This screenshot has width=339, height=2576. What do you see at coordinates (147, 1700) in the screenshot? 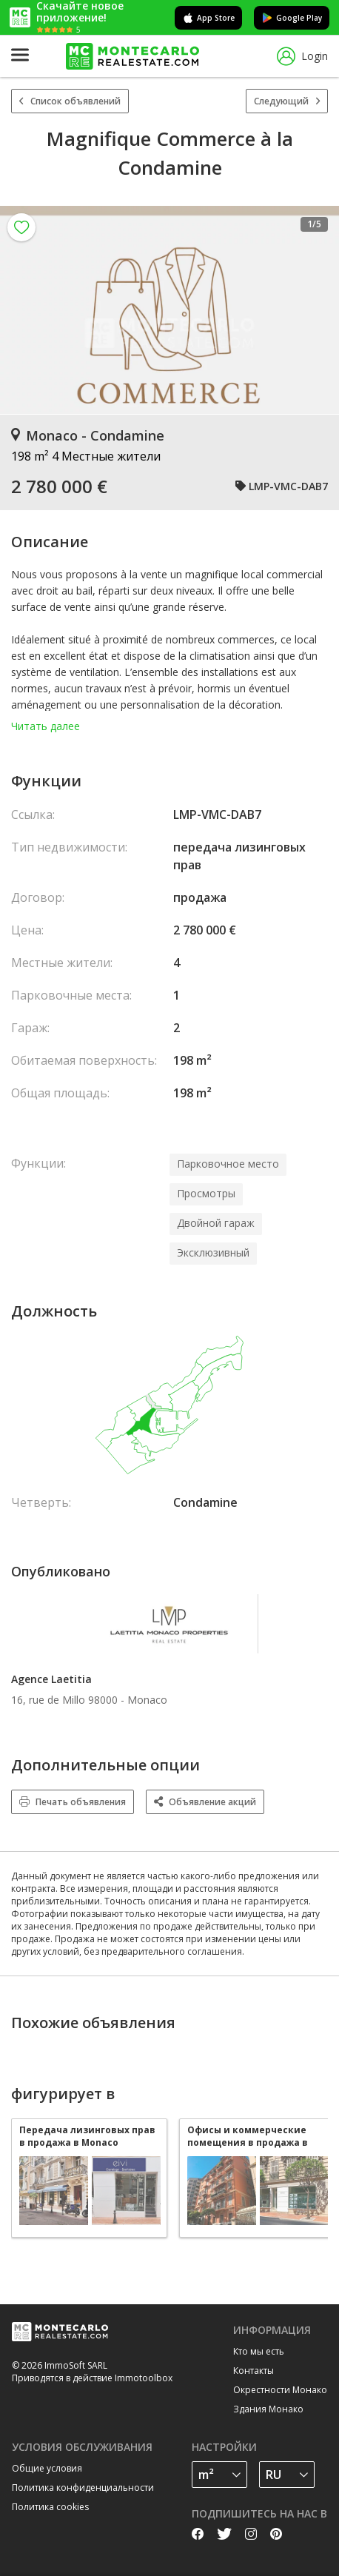
I see `Monaco` at bounding box center [147, 1700].